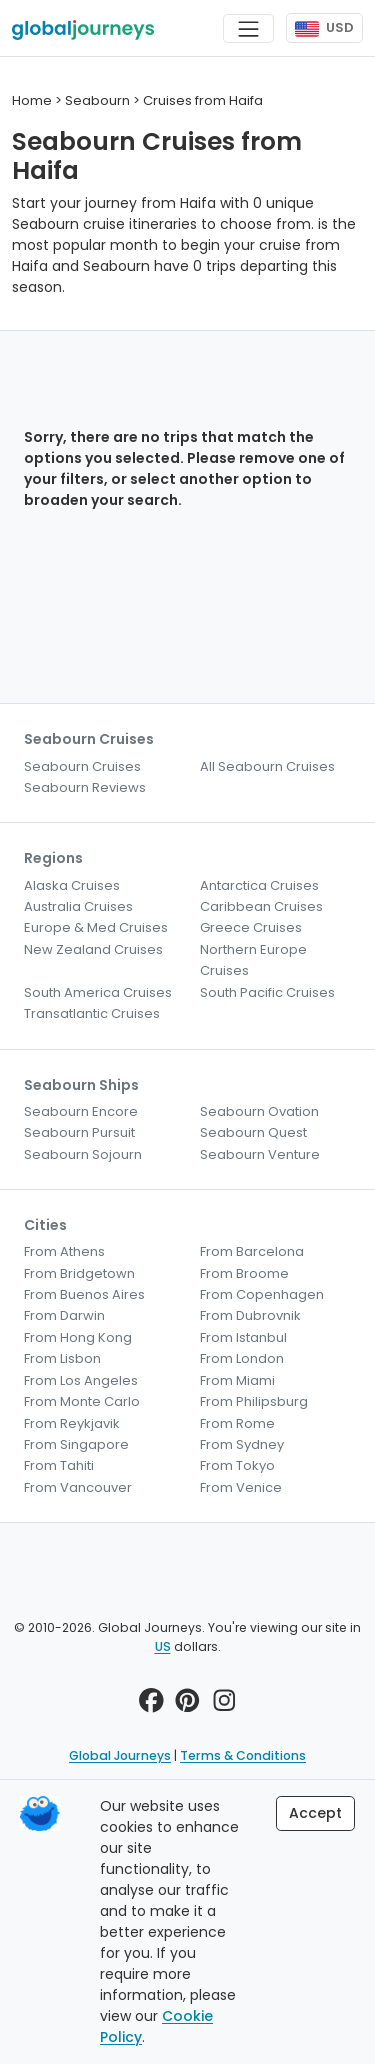 This screenshot has height=2064, width=375. I want to click on South Pacific Cruises, so click(267, 992).